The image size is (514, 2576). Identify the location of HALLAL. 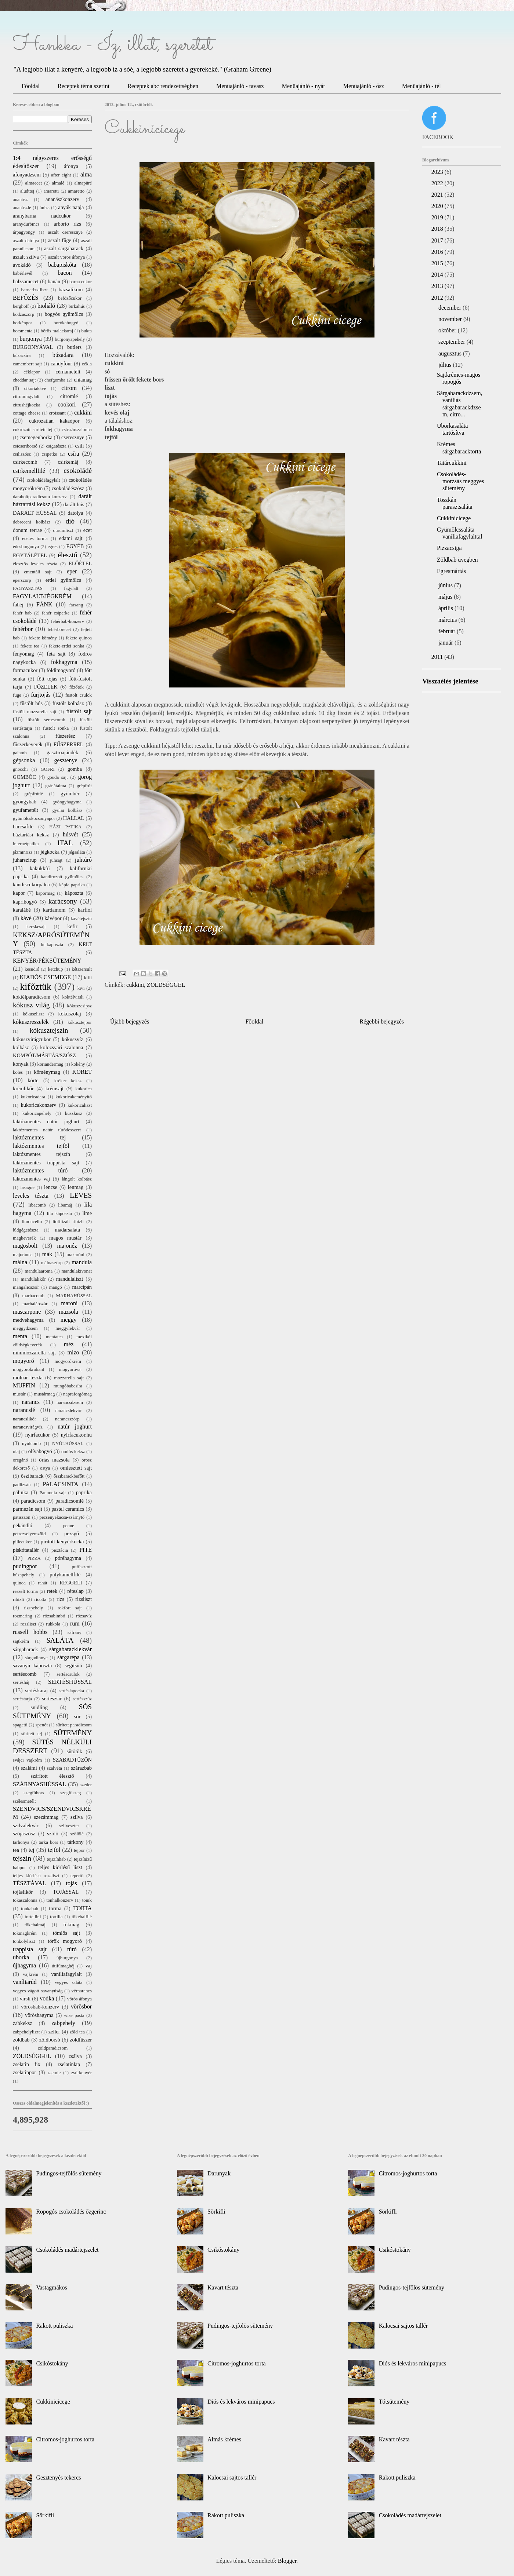
(73, 818).